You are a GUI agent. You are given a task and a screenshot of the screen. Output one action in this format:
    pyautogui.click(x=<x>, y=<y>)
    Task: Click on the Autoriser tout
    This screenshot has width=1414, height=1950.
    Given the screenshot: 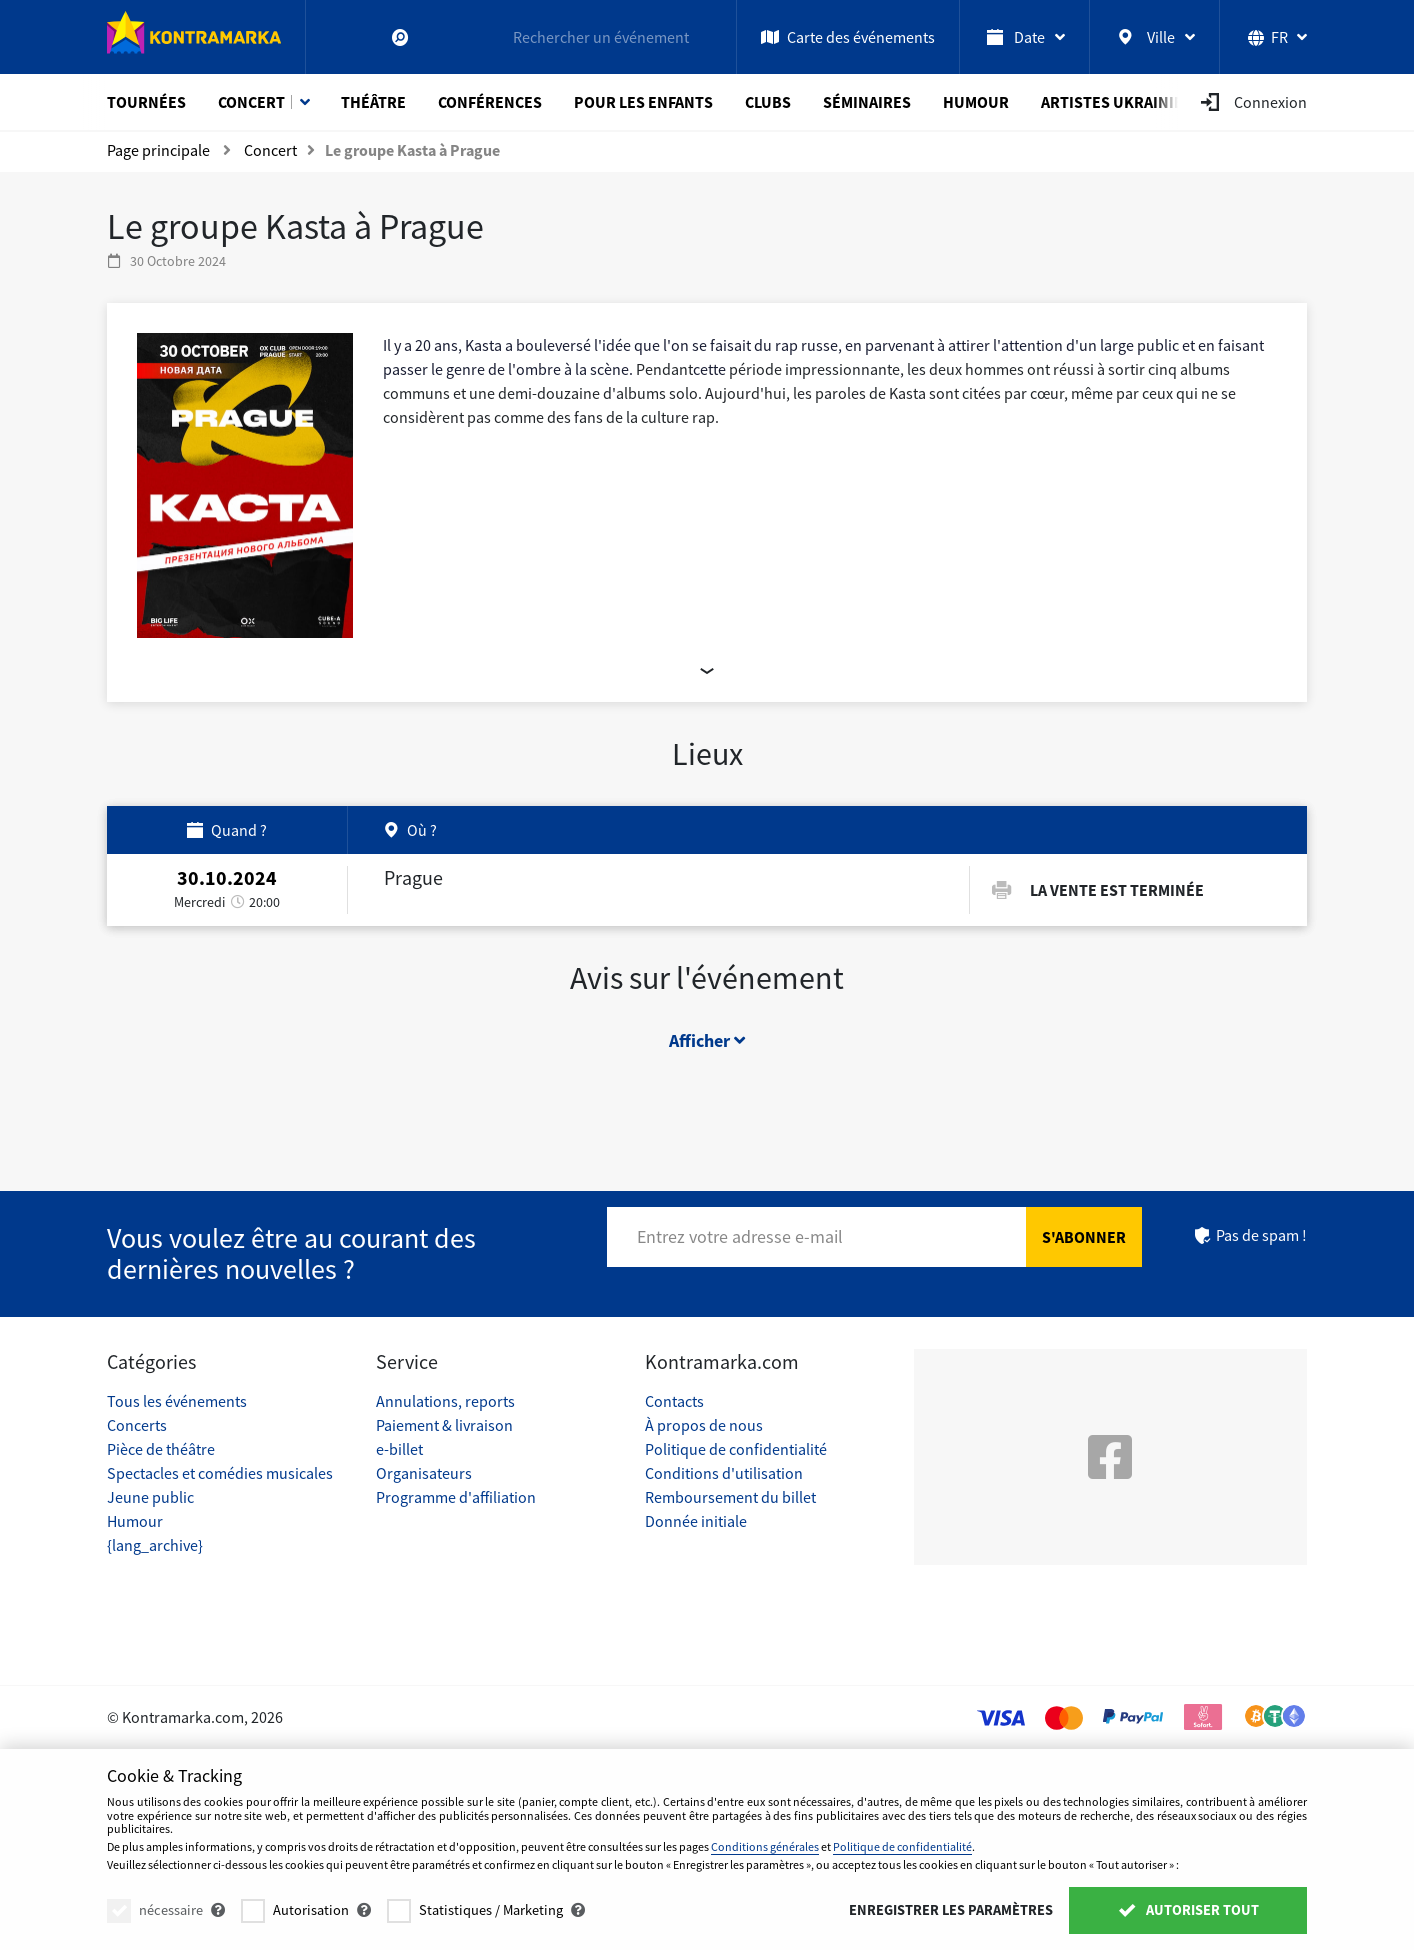 What is the action you would take?
    pyautogui.click(x=1188, y=1910)
    